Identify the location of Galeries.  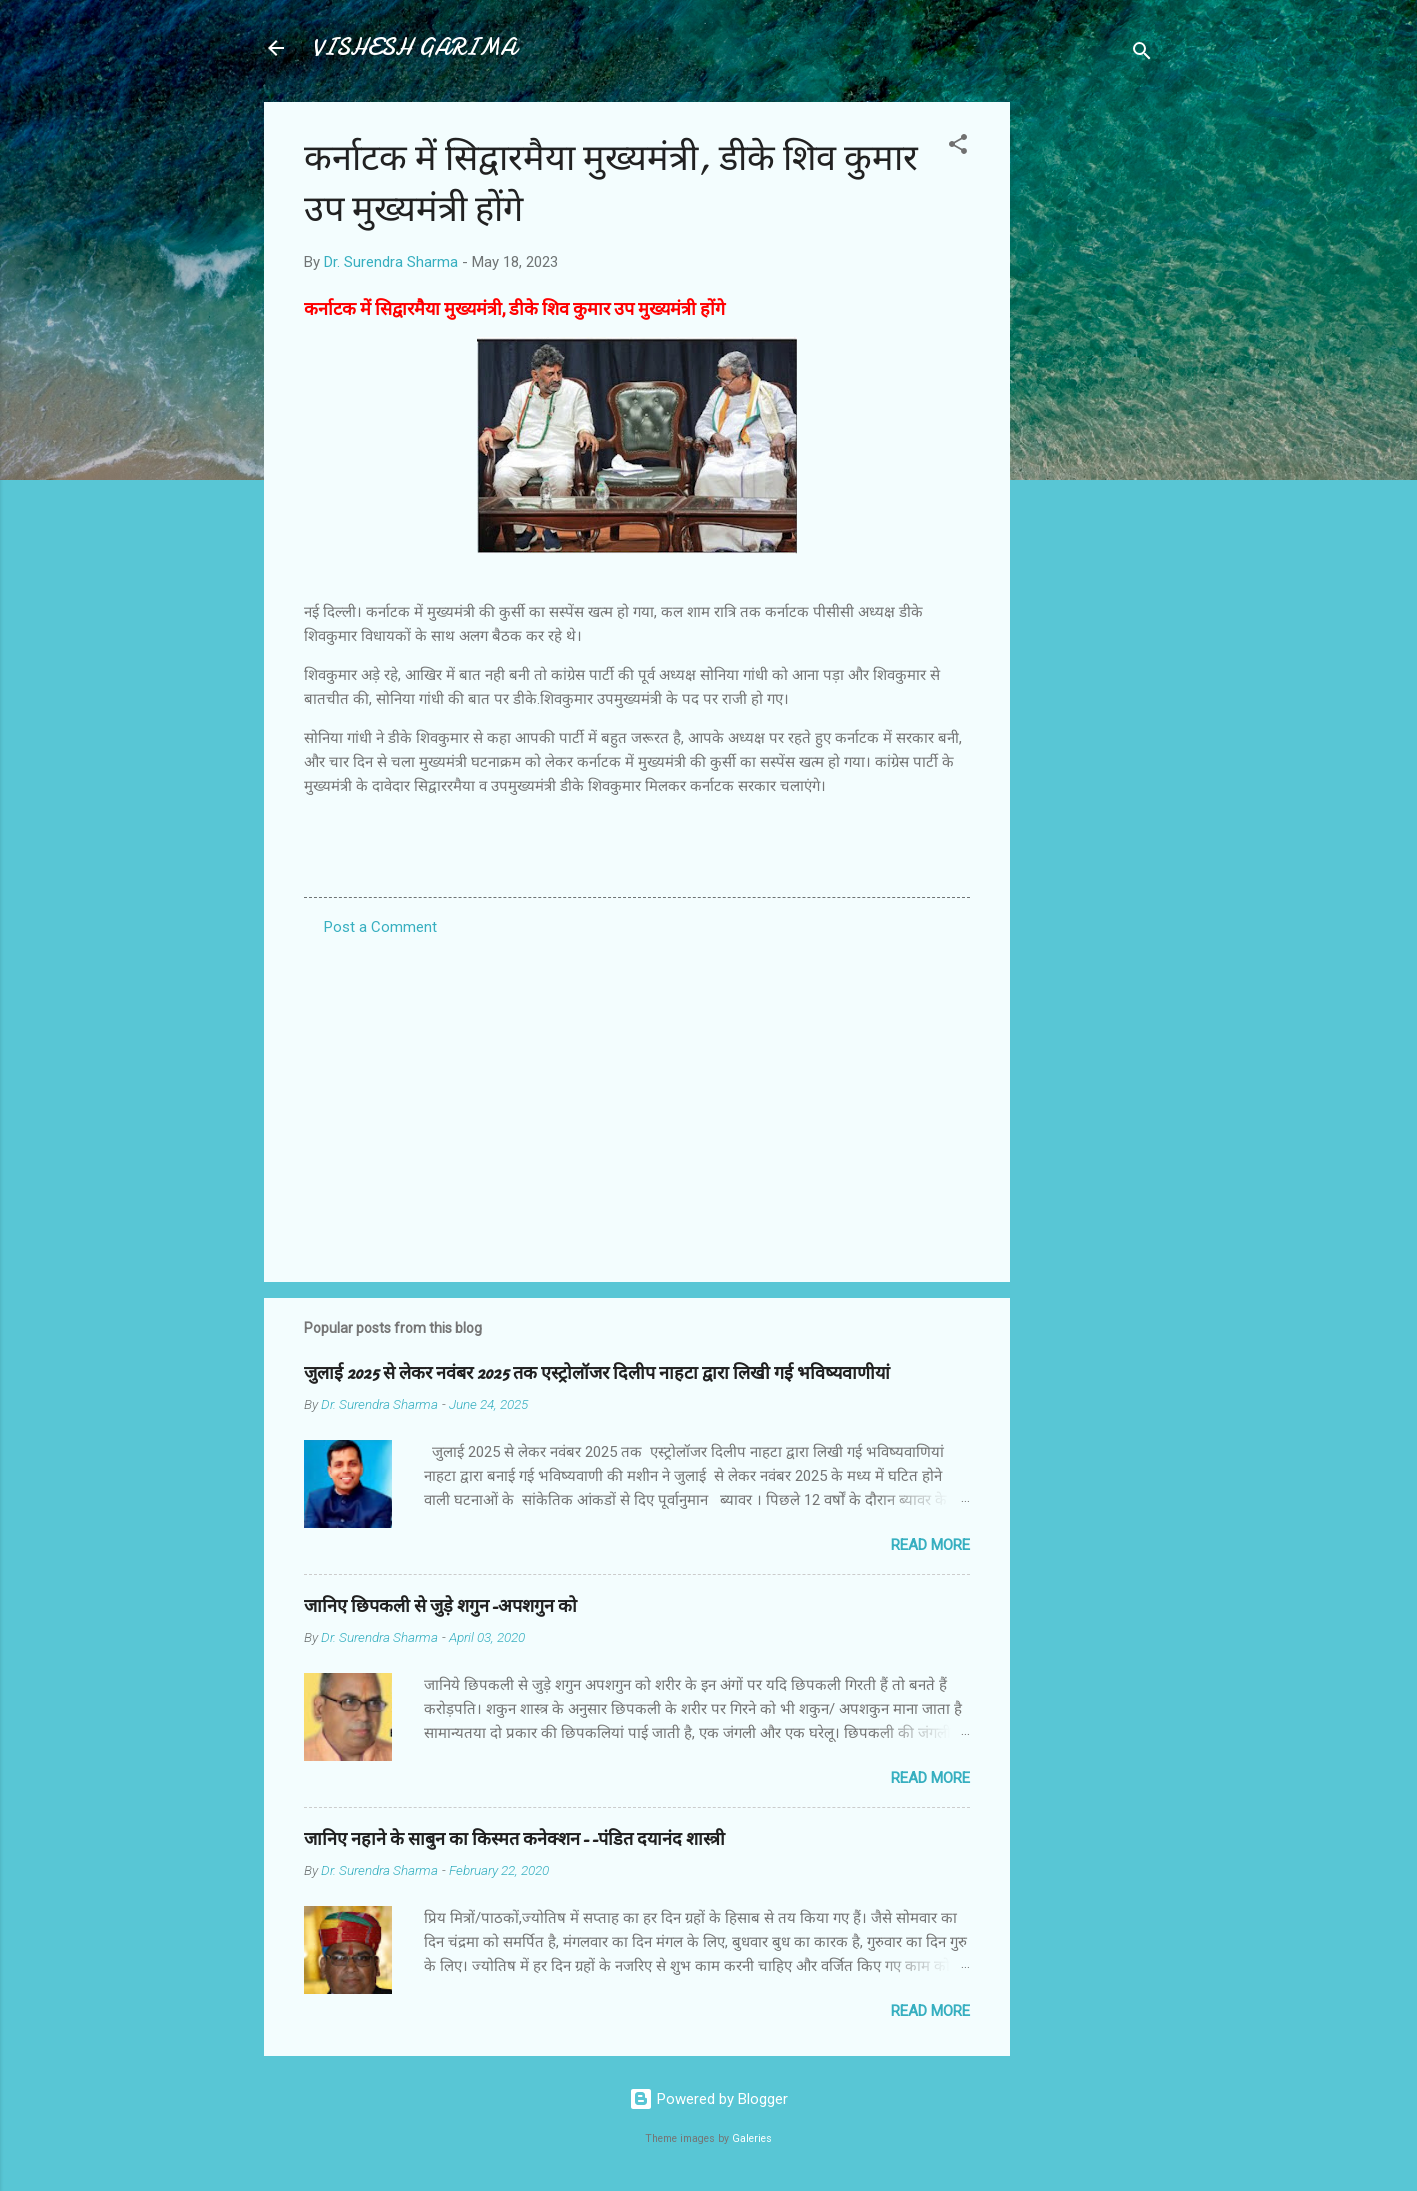
(752, 2138).